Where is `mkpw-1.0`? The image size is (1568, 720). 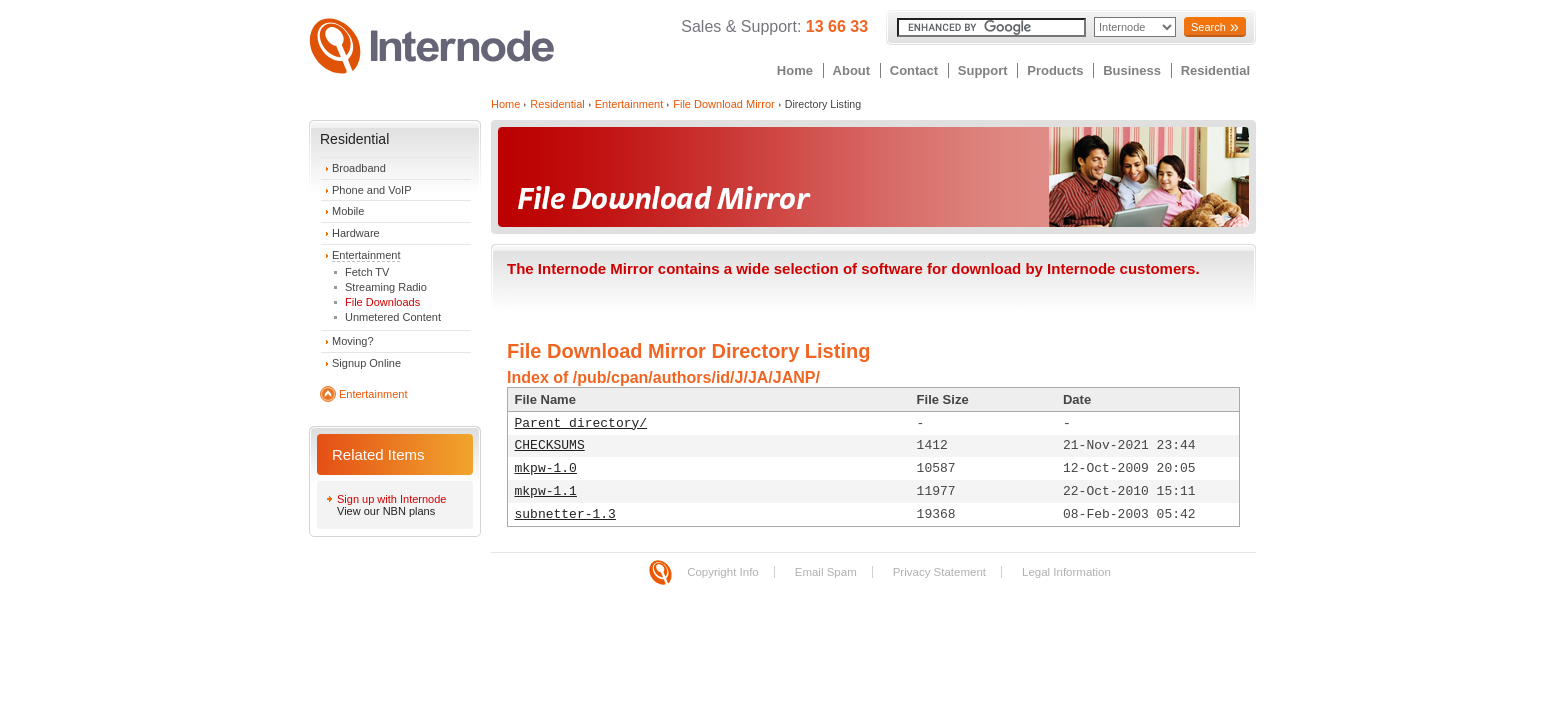
mkpw-1.0 is located at coordinates (546, 468).